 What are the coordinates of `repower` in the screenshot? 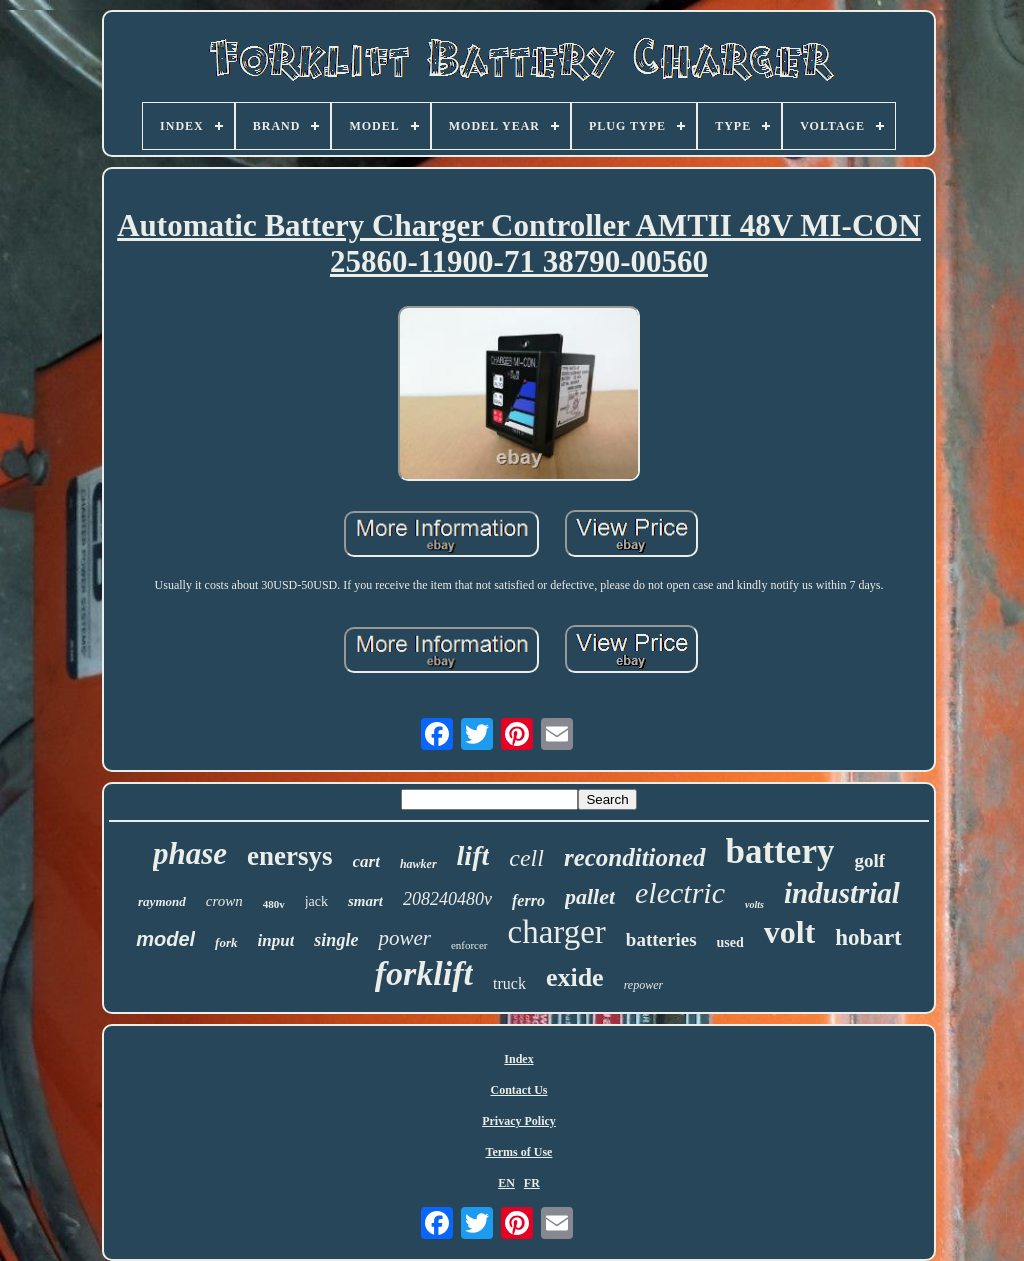 It's located at (644, 985).